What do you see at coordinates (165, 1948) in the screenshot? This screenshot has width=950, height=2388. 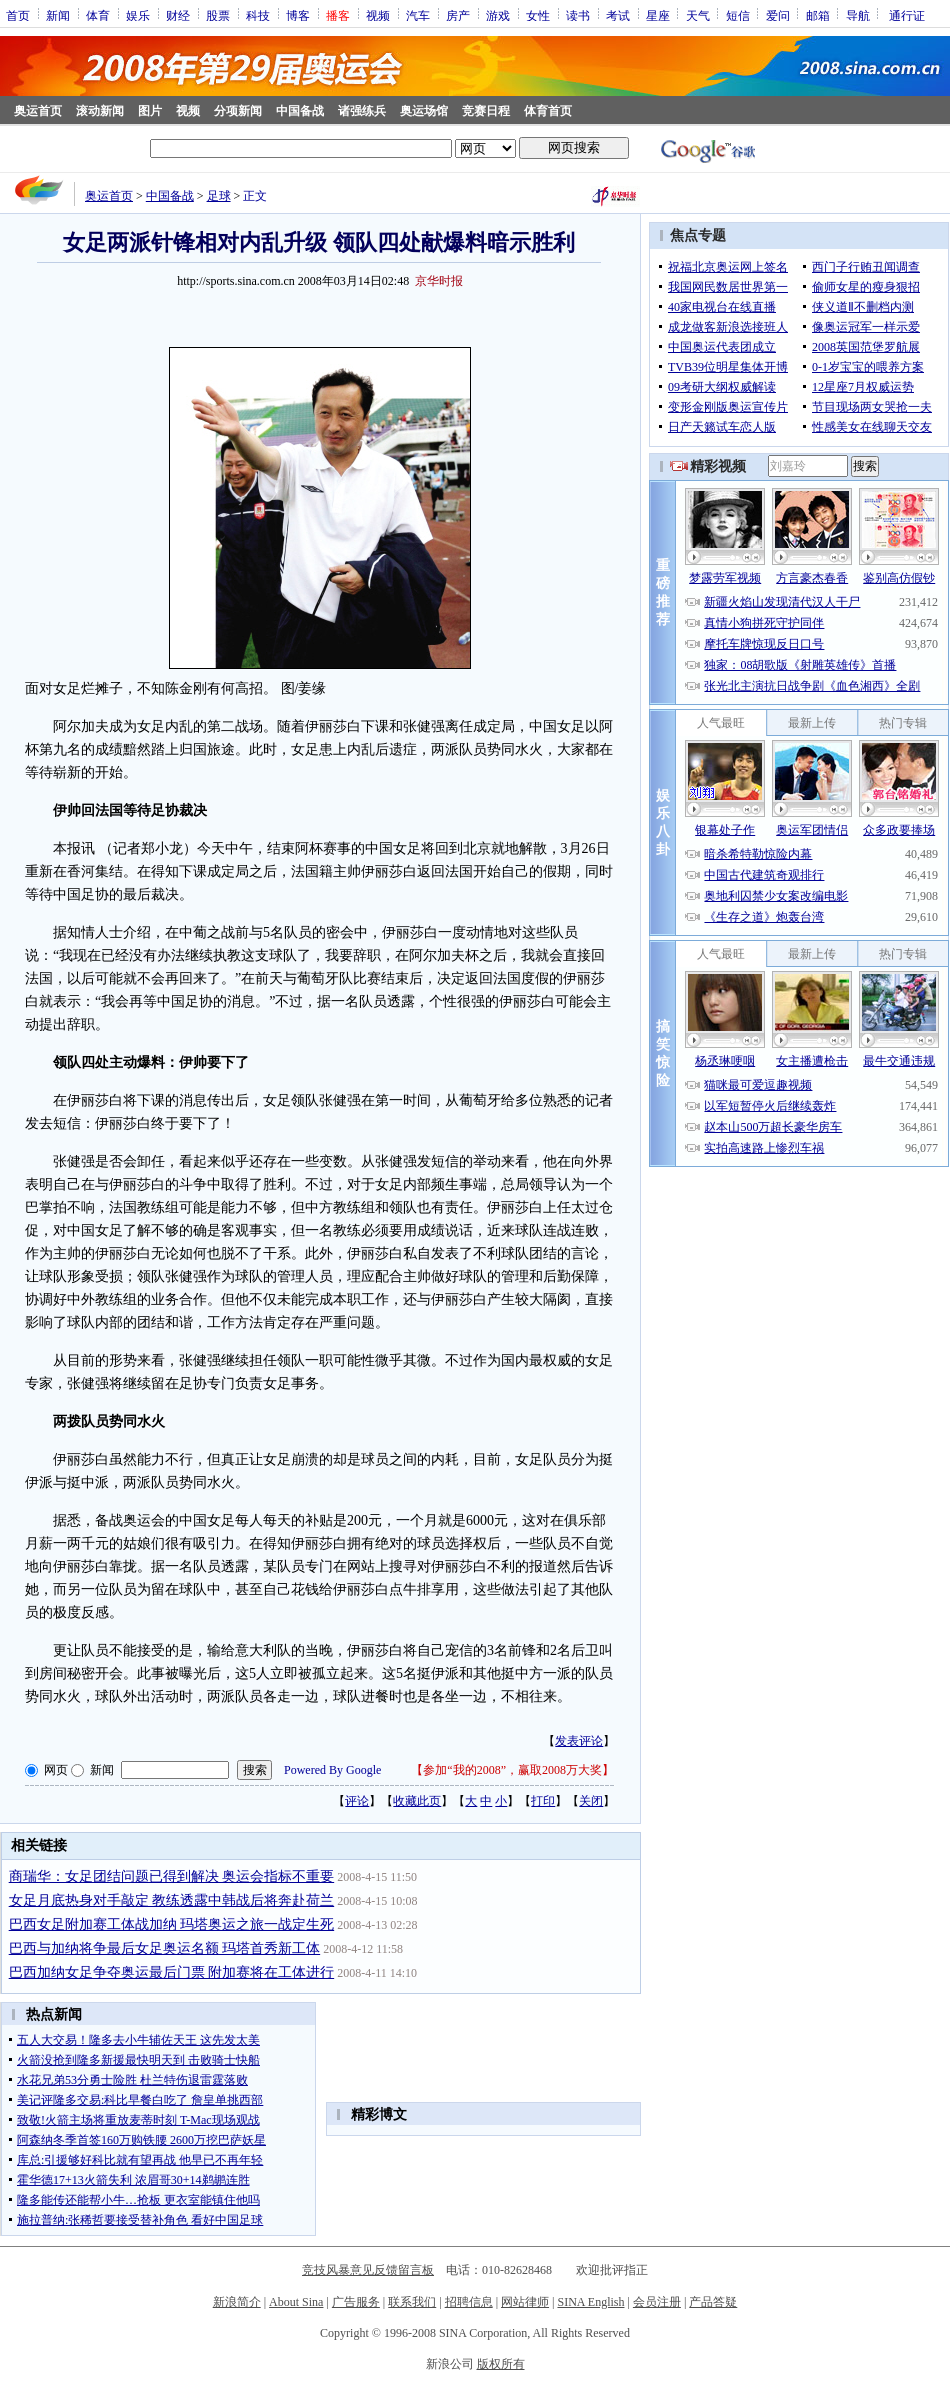 I see `巴西与加纳将争最后女足奥运名额 玛塔首秀新工体` at bounding box center [165, 1948].